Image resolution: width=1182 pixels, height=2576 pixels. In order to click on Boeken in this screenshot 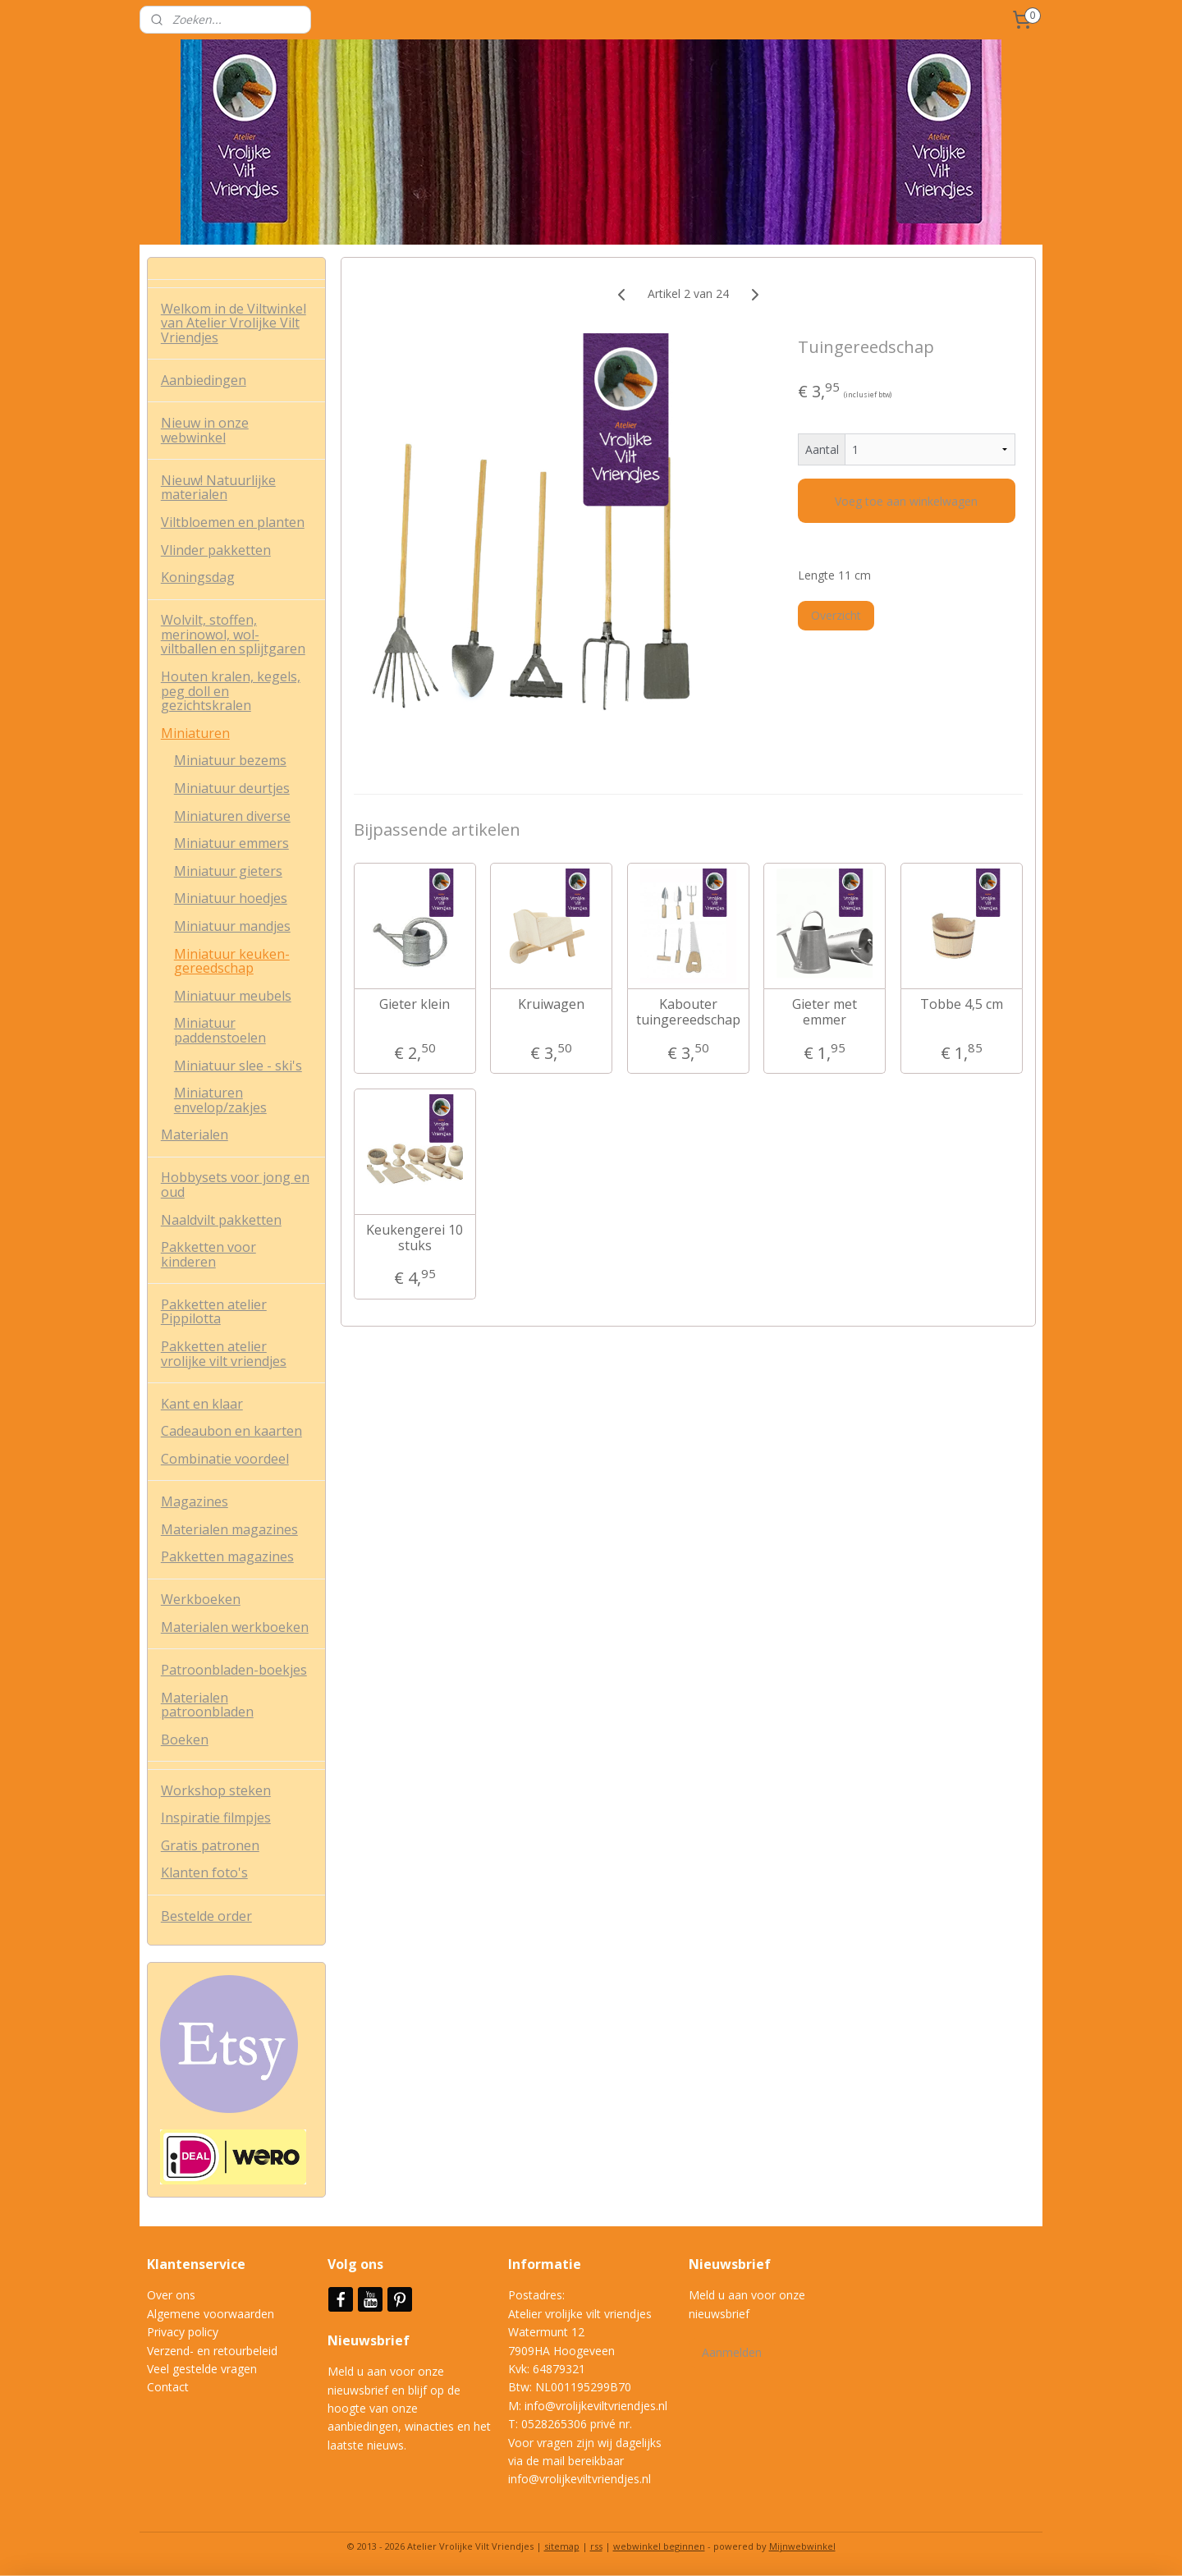, I will do `click(184, 1739)`.